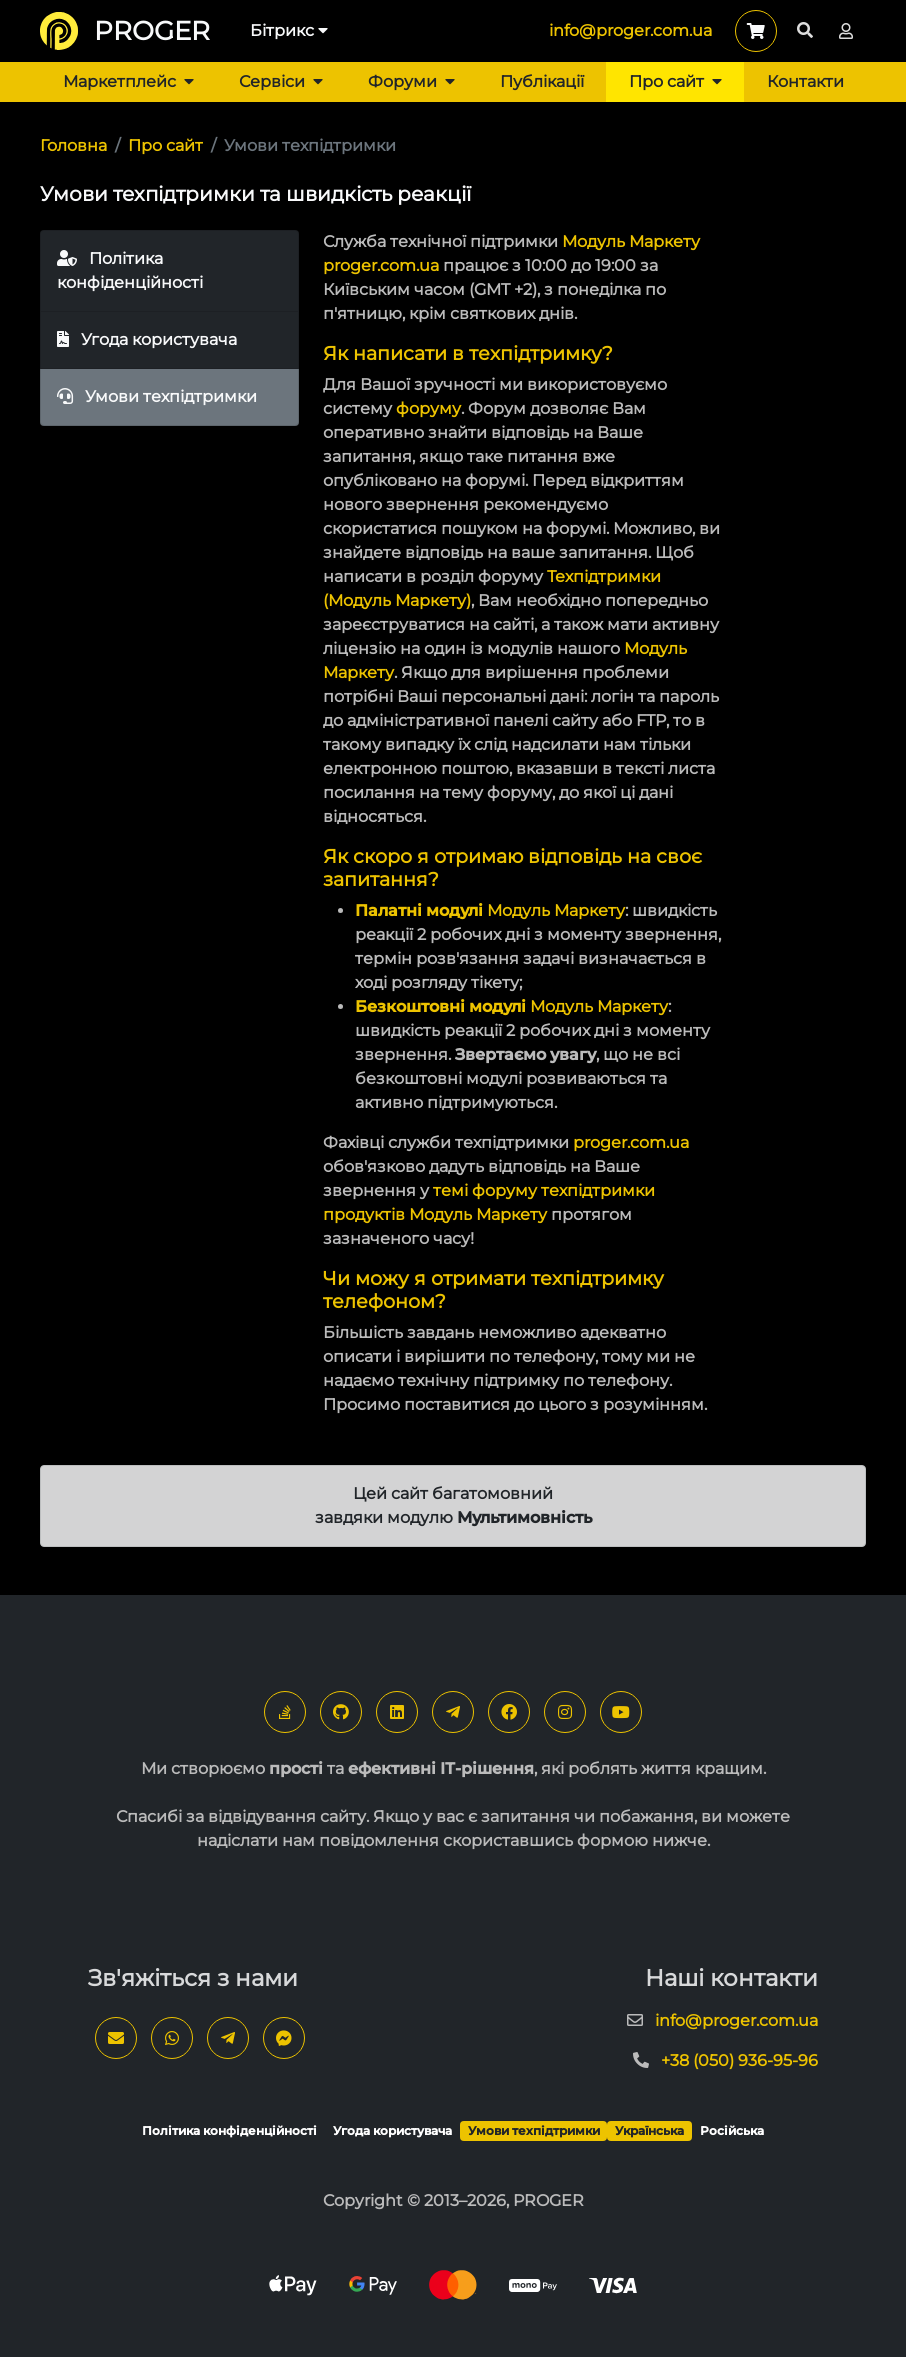  Describe the element at coordinates (281, 81) in the screenshot. I see `Сервіси` at that location.